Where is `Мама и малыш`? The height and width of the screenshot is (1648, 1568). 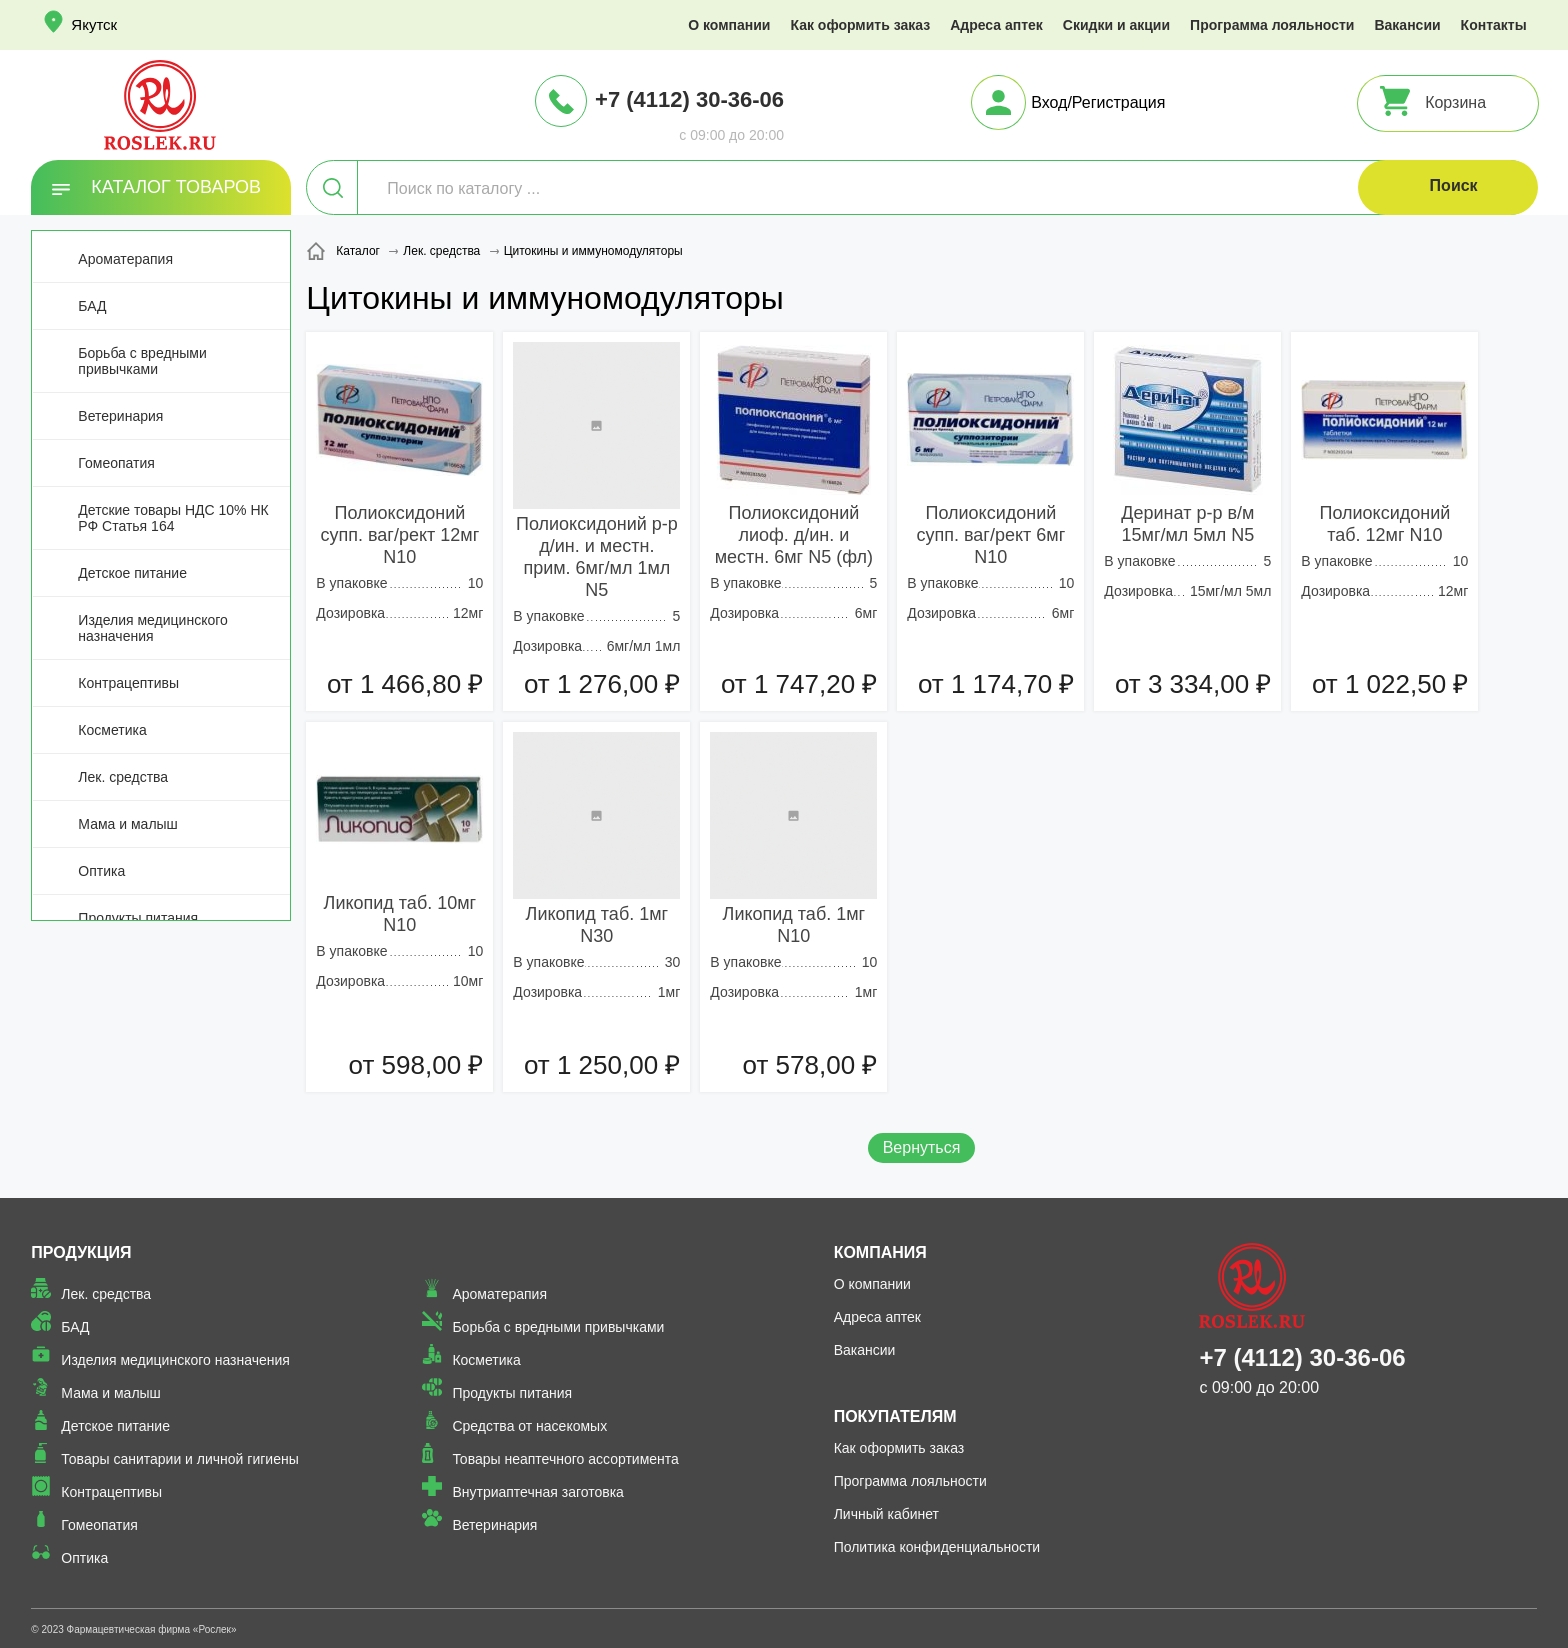 Мама и малыш is located at coordinates (128, 824).